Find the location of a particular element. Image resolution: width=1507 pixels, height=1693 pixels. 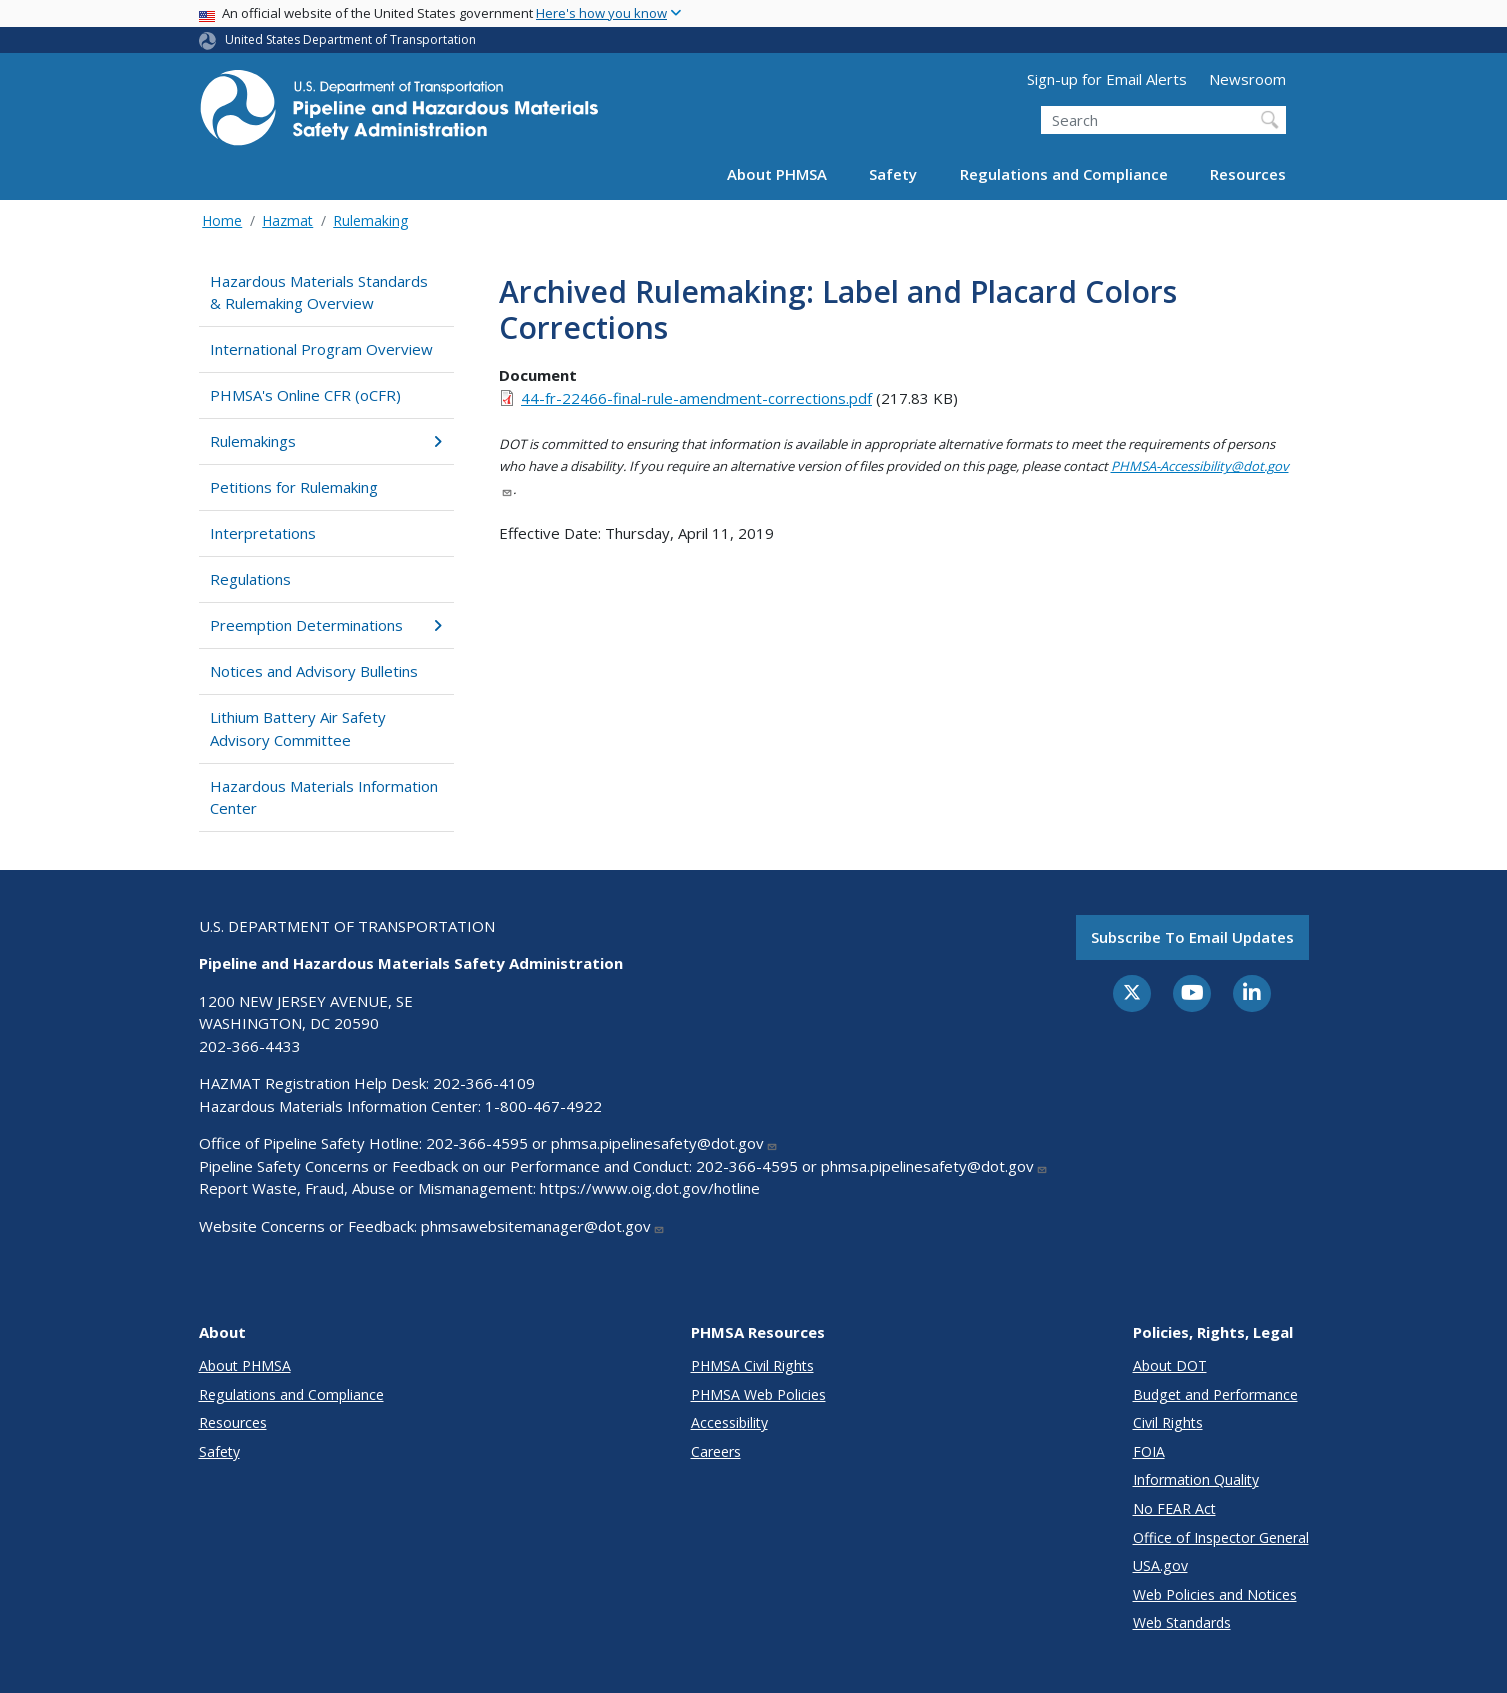

Regulations and Compliance is located at coordinates (1064, 174).